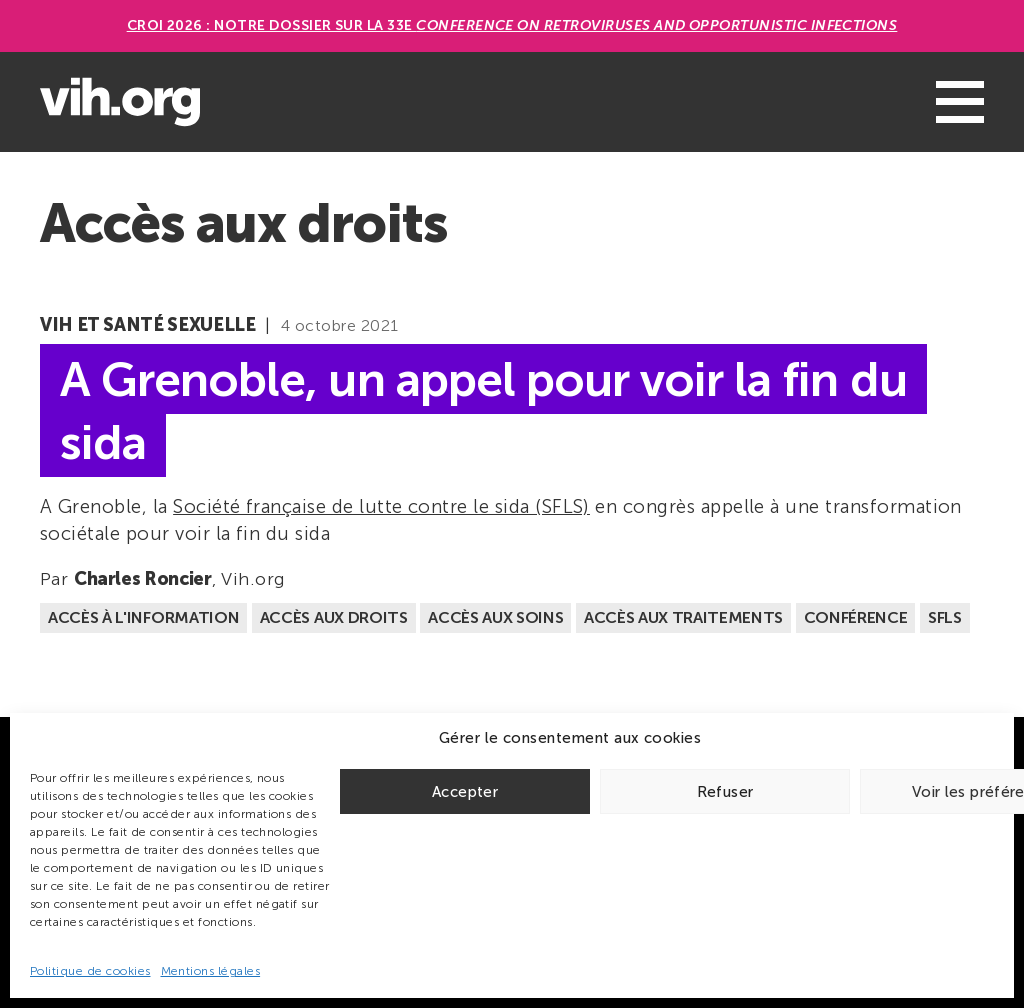  What do you see at coordinates (90, 971) in the screenshot?
I see `Politique de cookies` at bounding box center [90, 971].